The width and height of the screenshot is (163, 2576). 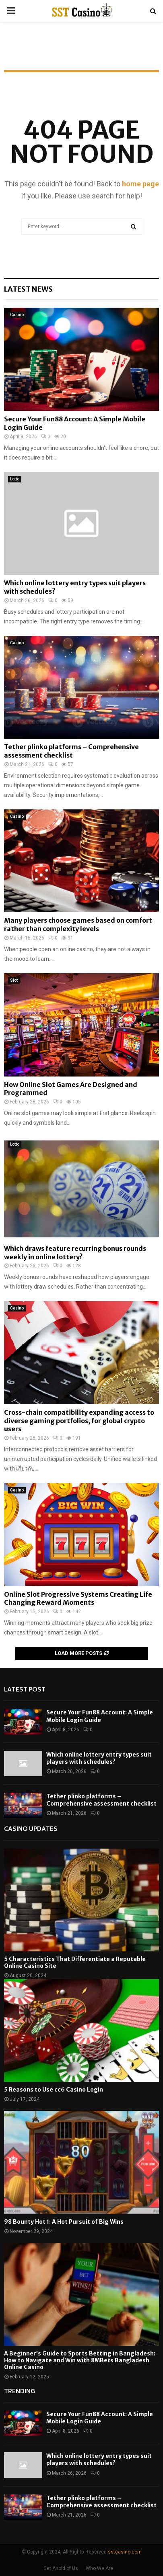 What do you see at coordinates (71, 751) in the screenshot?
I see `Tether plinko platforms – Comprehensive assessment checklist` at bounding box center [71, 751].